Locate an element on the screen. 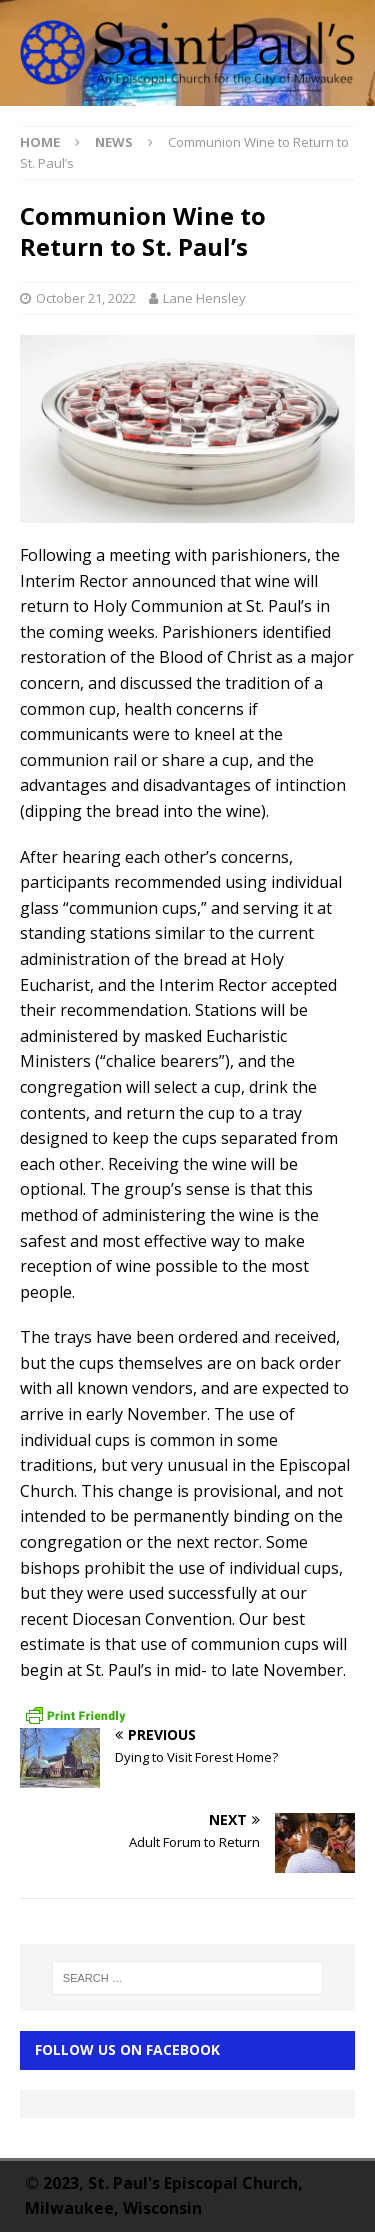 This screenshot has height=2232, width=375. Lane Hensley is located at coordinates (204, 298).